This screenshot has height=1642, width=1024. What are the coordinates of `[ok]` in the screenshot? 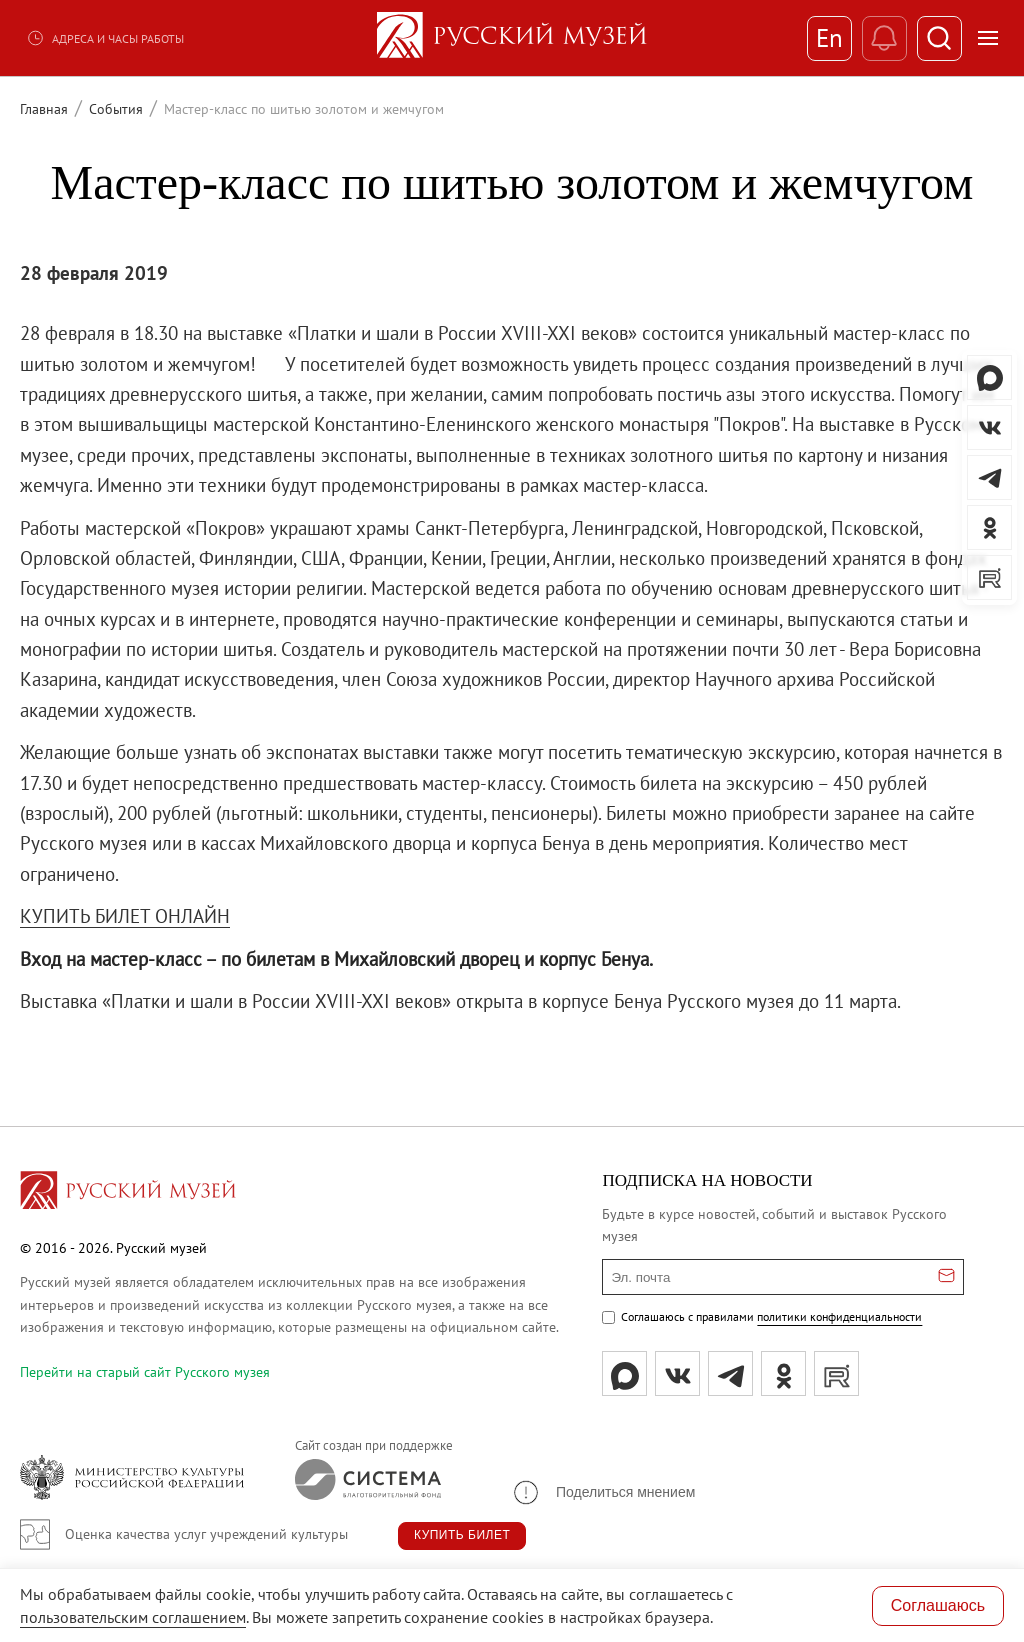 It's located at (783, 1373).